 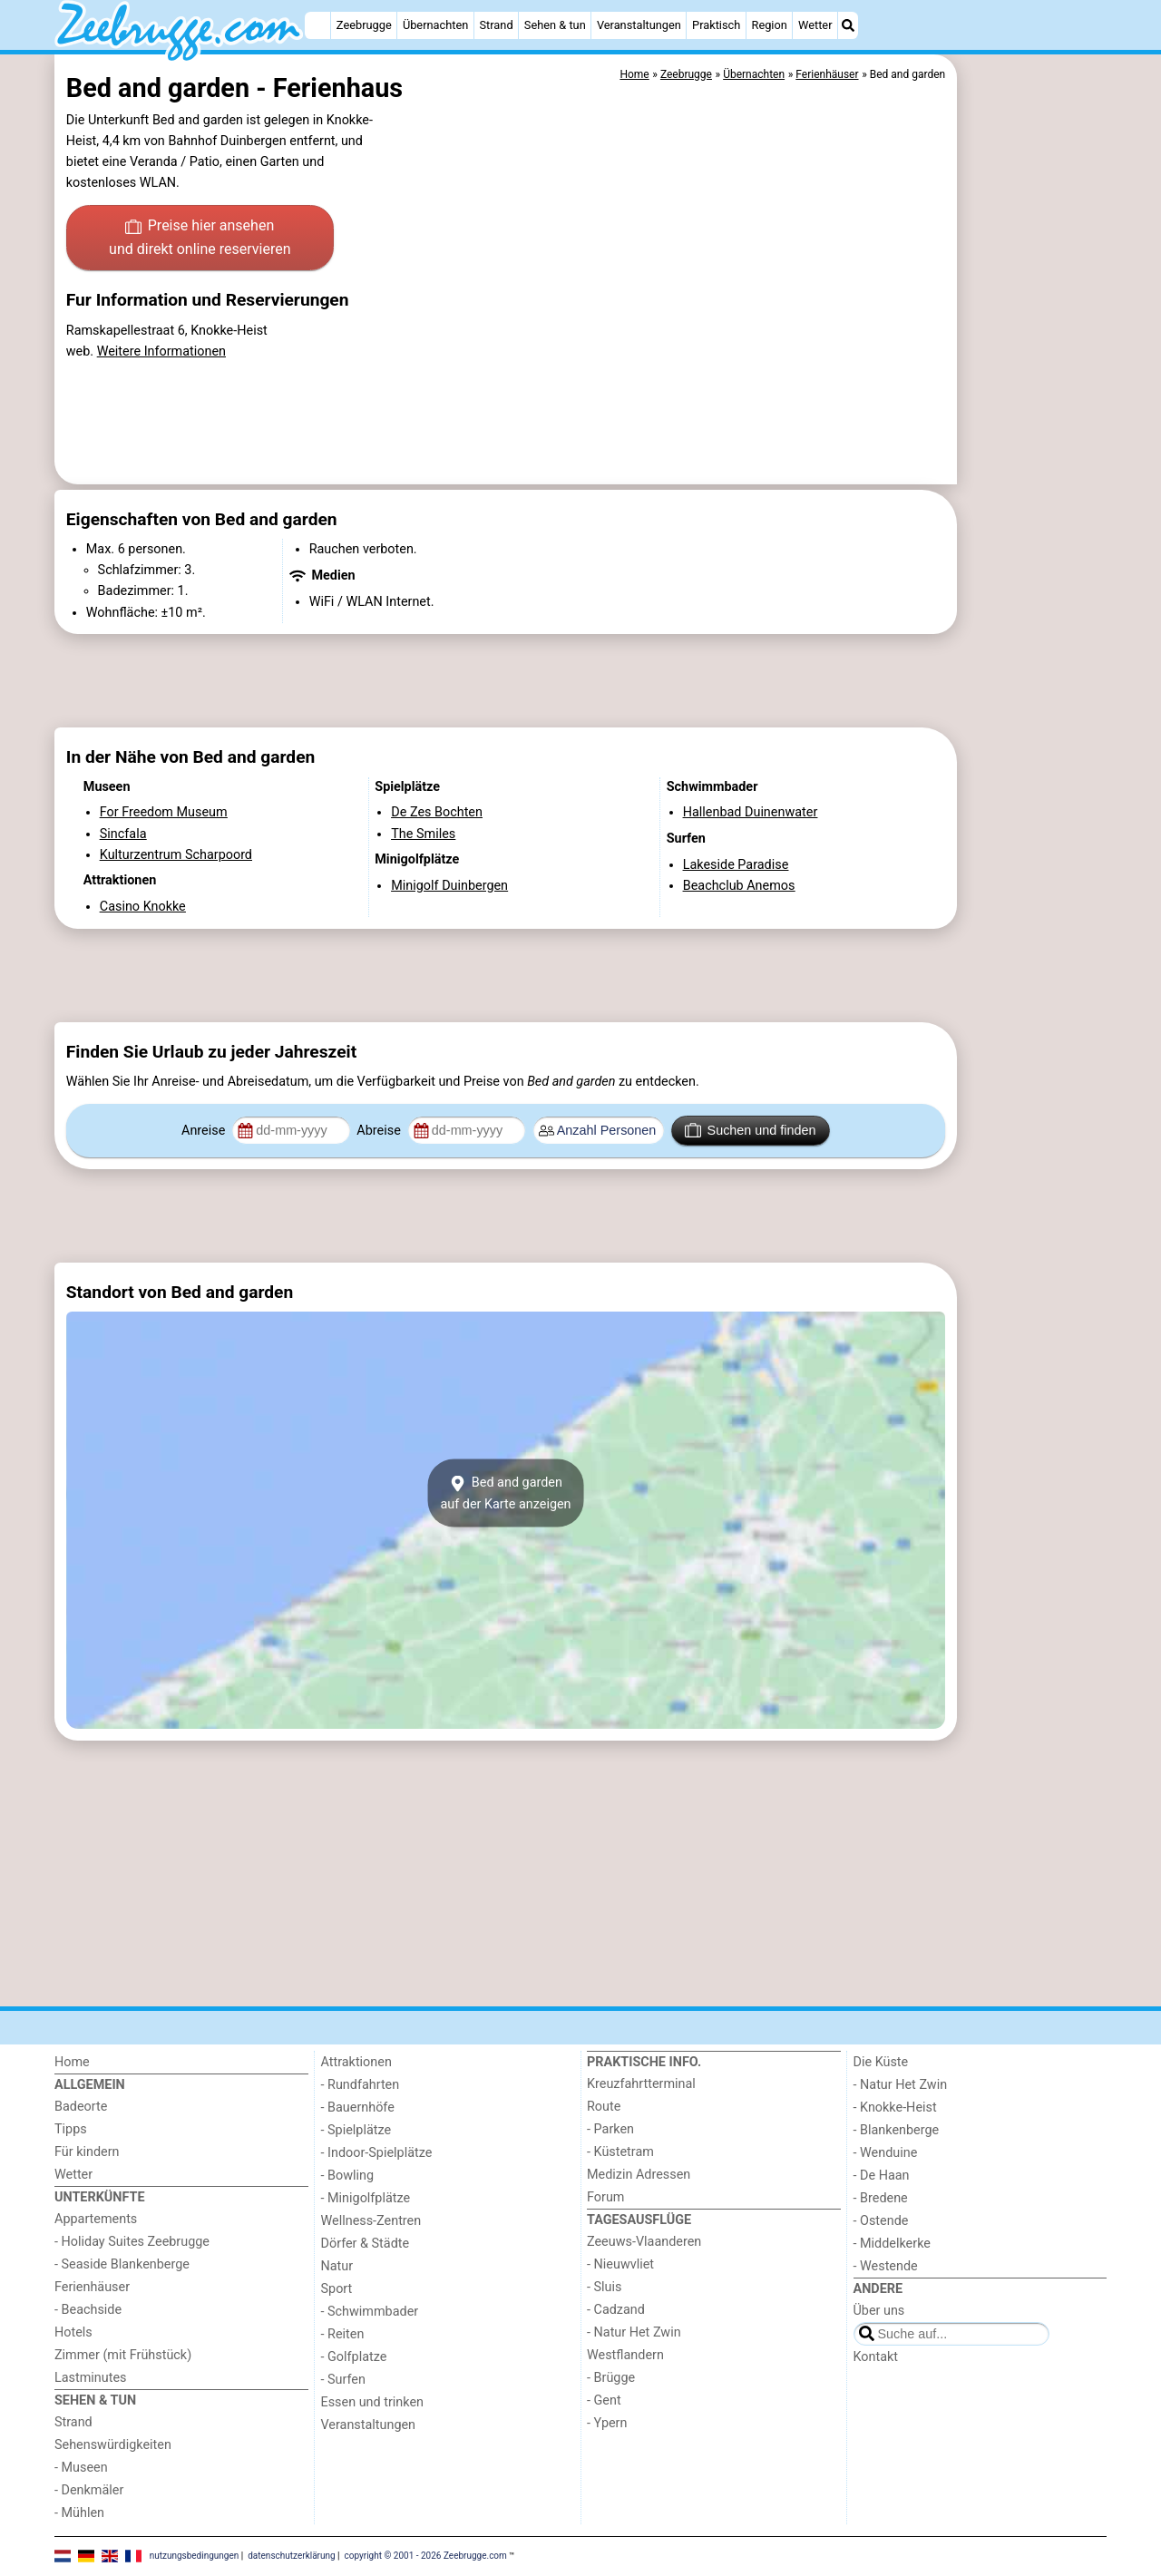 I want to click on - Ypern, so click(x=607, y=2423).